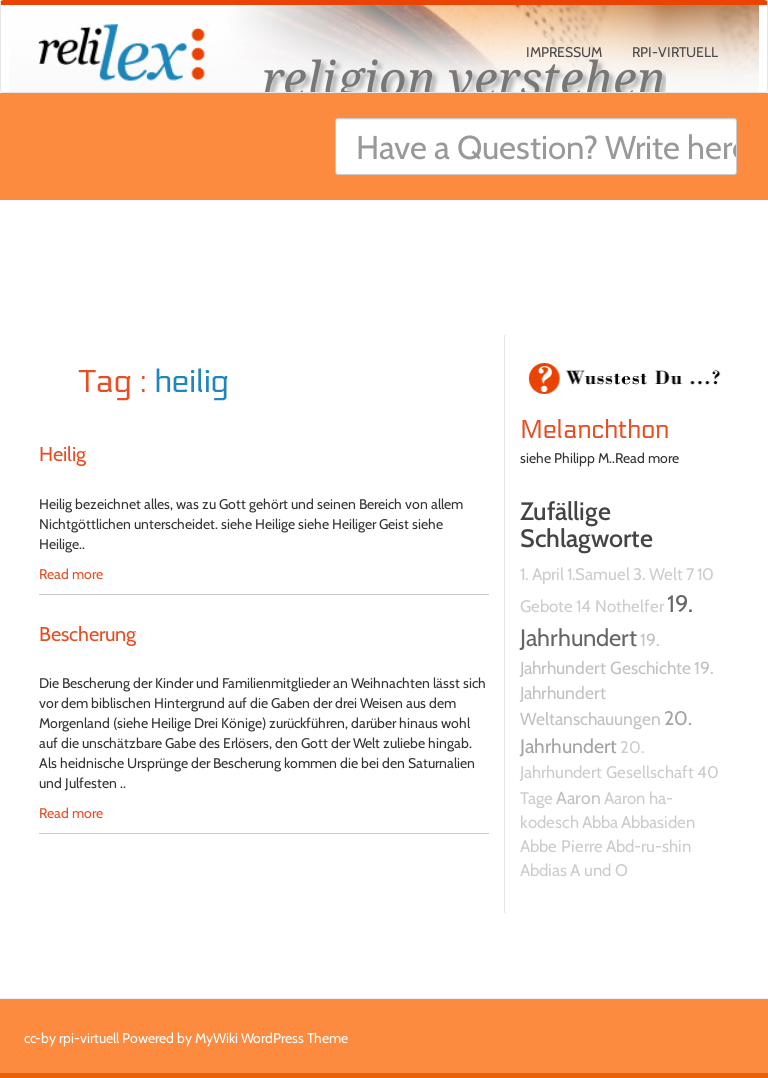 Image resolution: width=768 pixels, height=1078 pixels. Describe the element at coordinates (578, 797) in the screenshot. I see `Aaron` at that location.